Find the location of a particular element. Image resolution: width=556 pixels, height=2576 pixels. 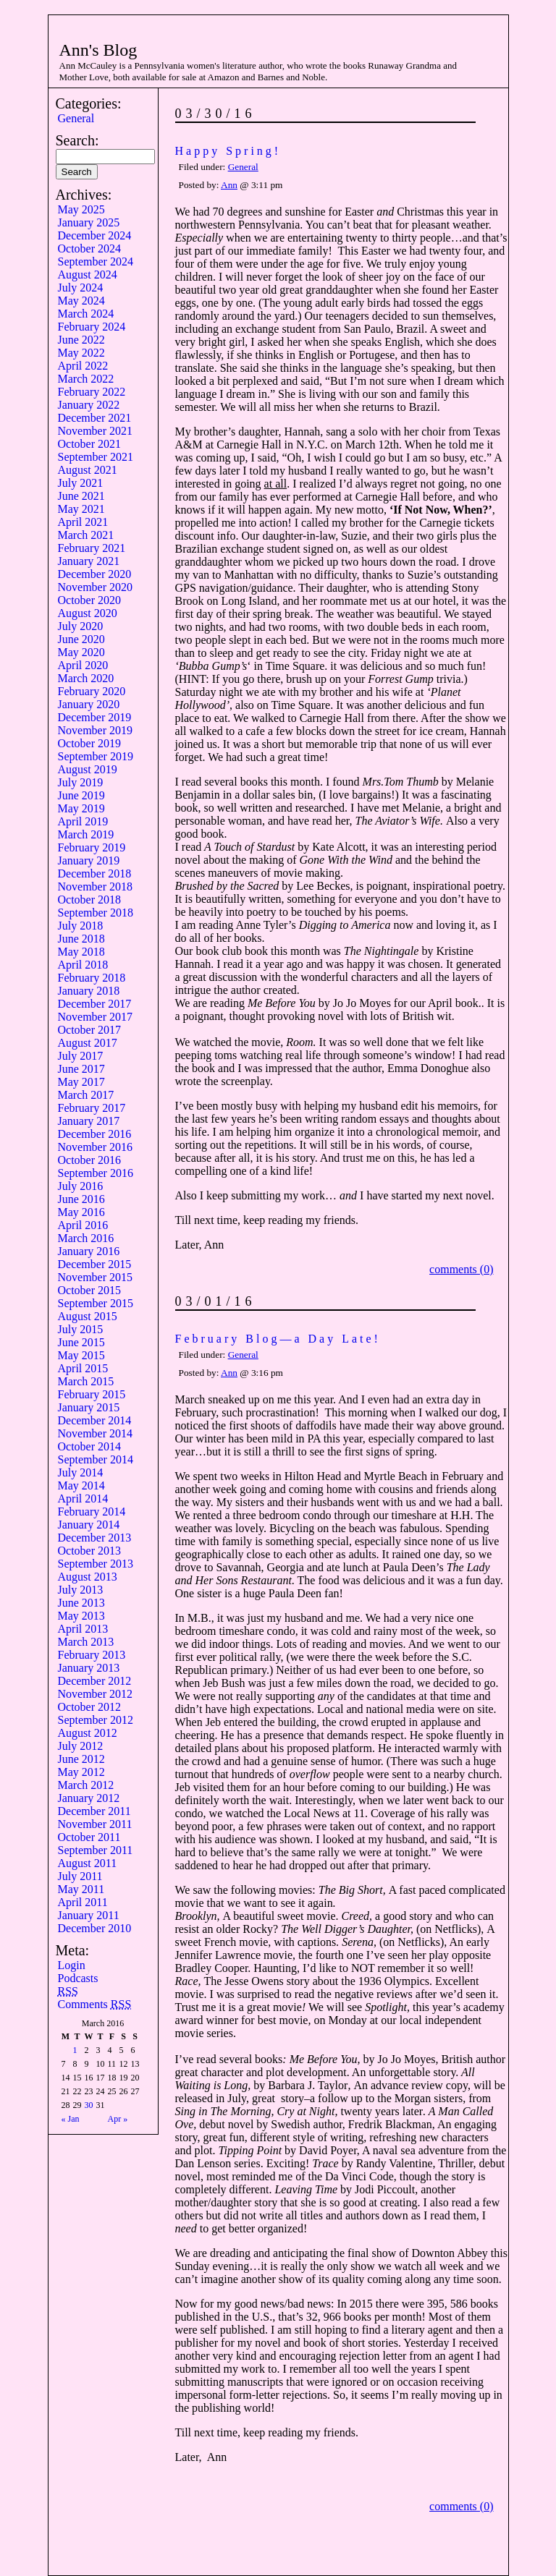

February 2022 is located at coordinates (92, 392).